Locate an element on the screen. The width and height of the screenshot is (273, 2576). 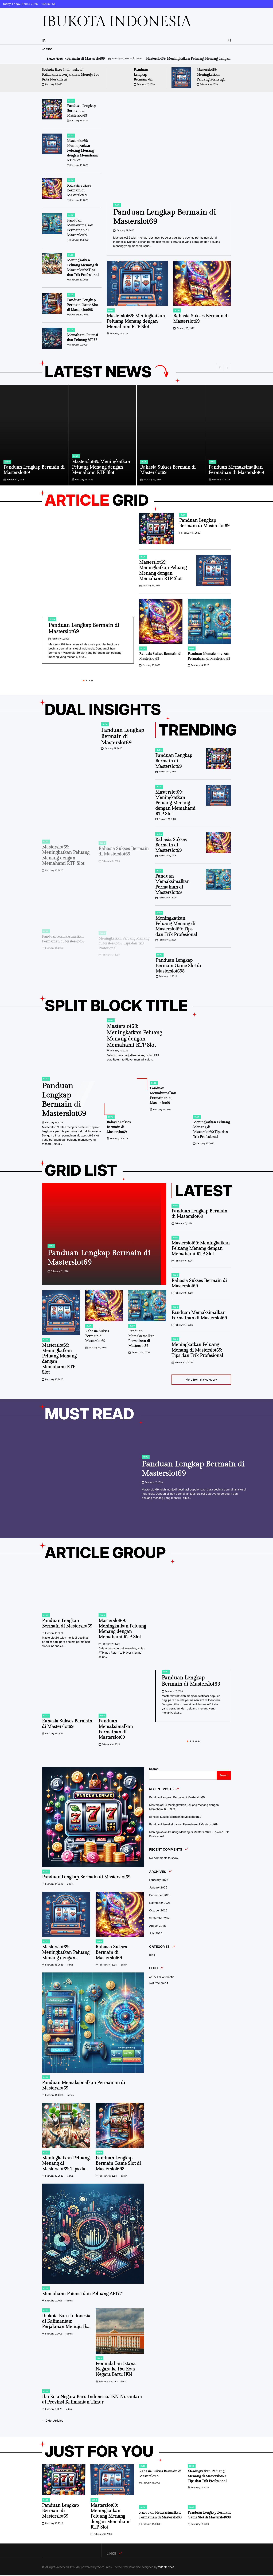
Panduan Memaksimalkan Permainan di Masterslot69 is located at coordinates (116, 1729).